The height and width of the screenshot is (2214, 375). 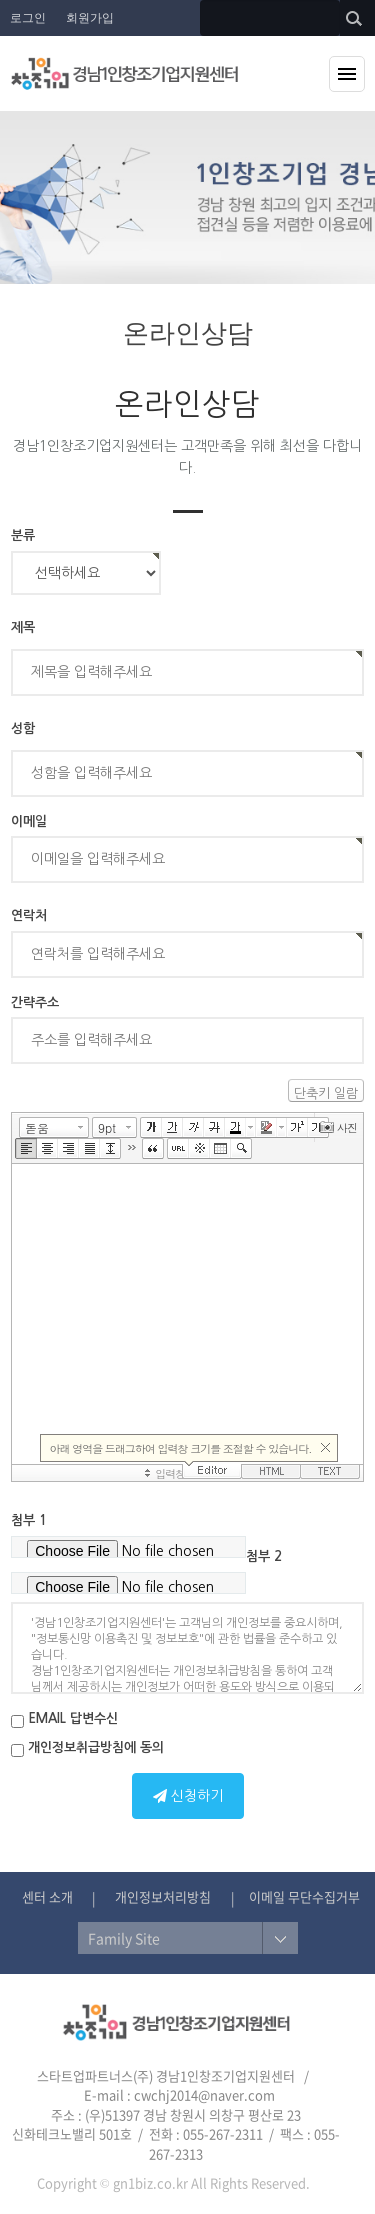 What do you see at coordinates (23, 535) in the screenshot?
I see `분류` at bounding box center [23, 535].